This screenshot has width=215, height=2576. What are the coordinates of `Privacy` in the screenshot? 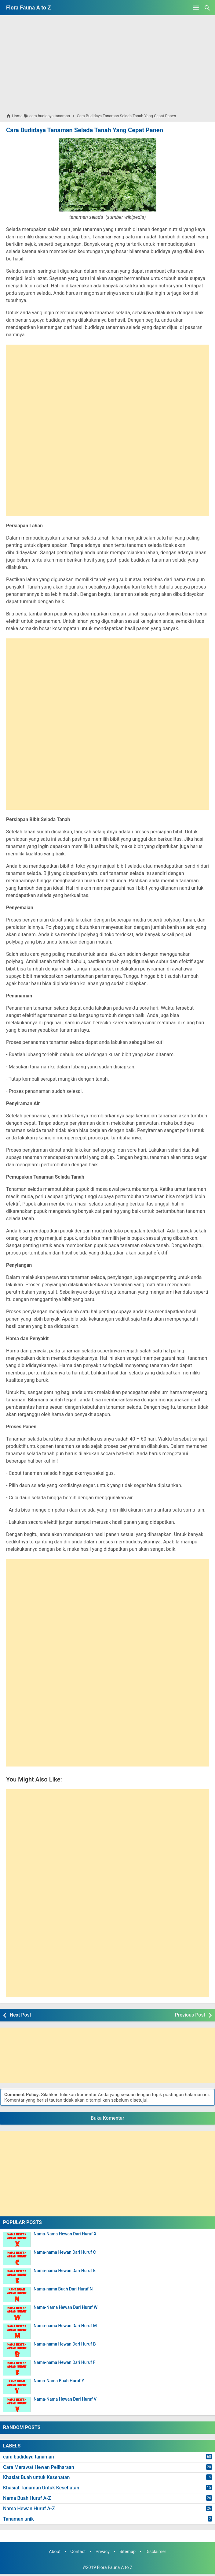 It's located at (103, 2551).